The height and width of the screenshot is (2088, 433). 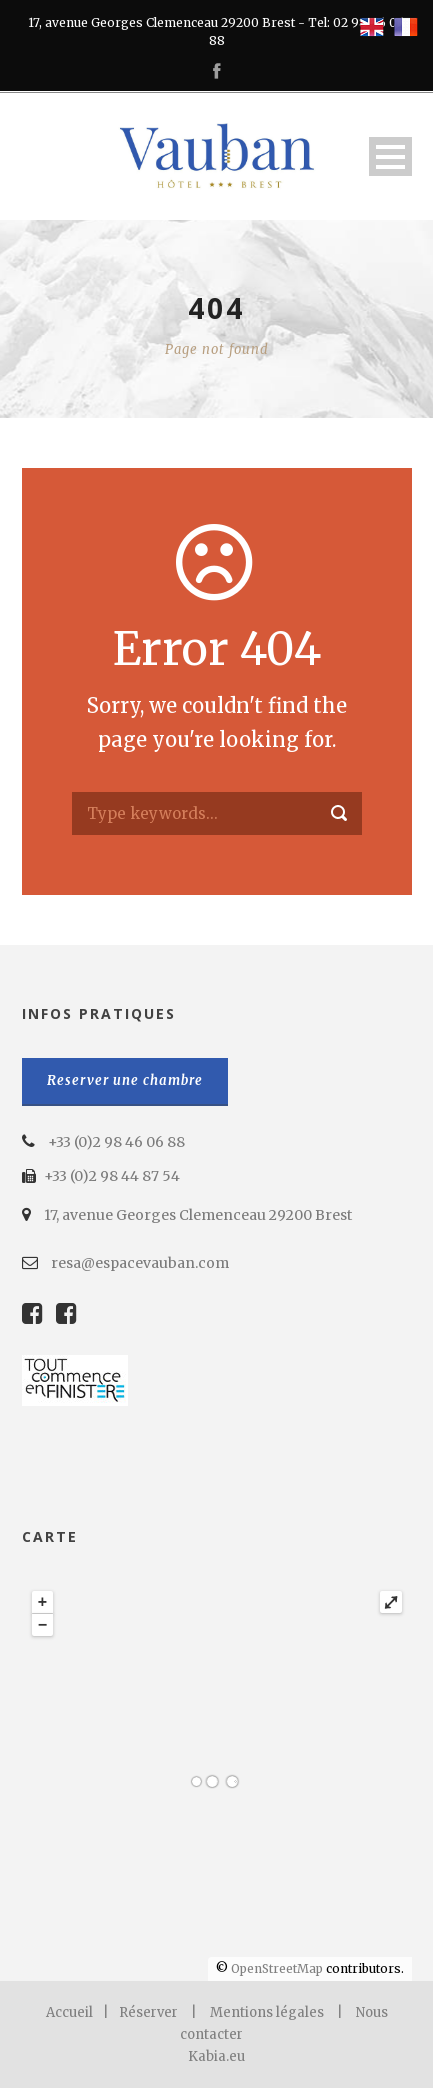 What do you see at coordinates (125, 1080) in the screenshot?
I see `Reserver une chambre` at bounding box center [125, 1080].